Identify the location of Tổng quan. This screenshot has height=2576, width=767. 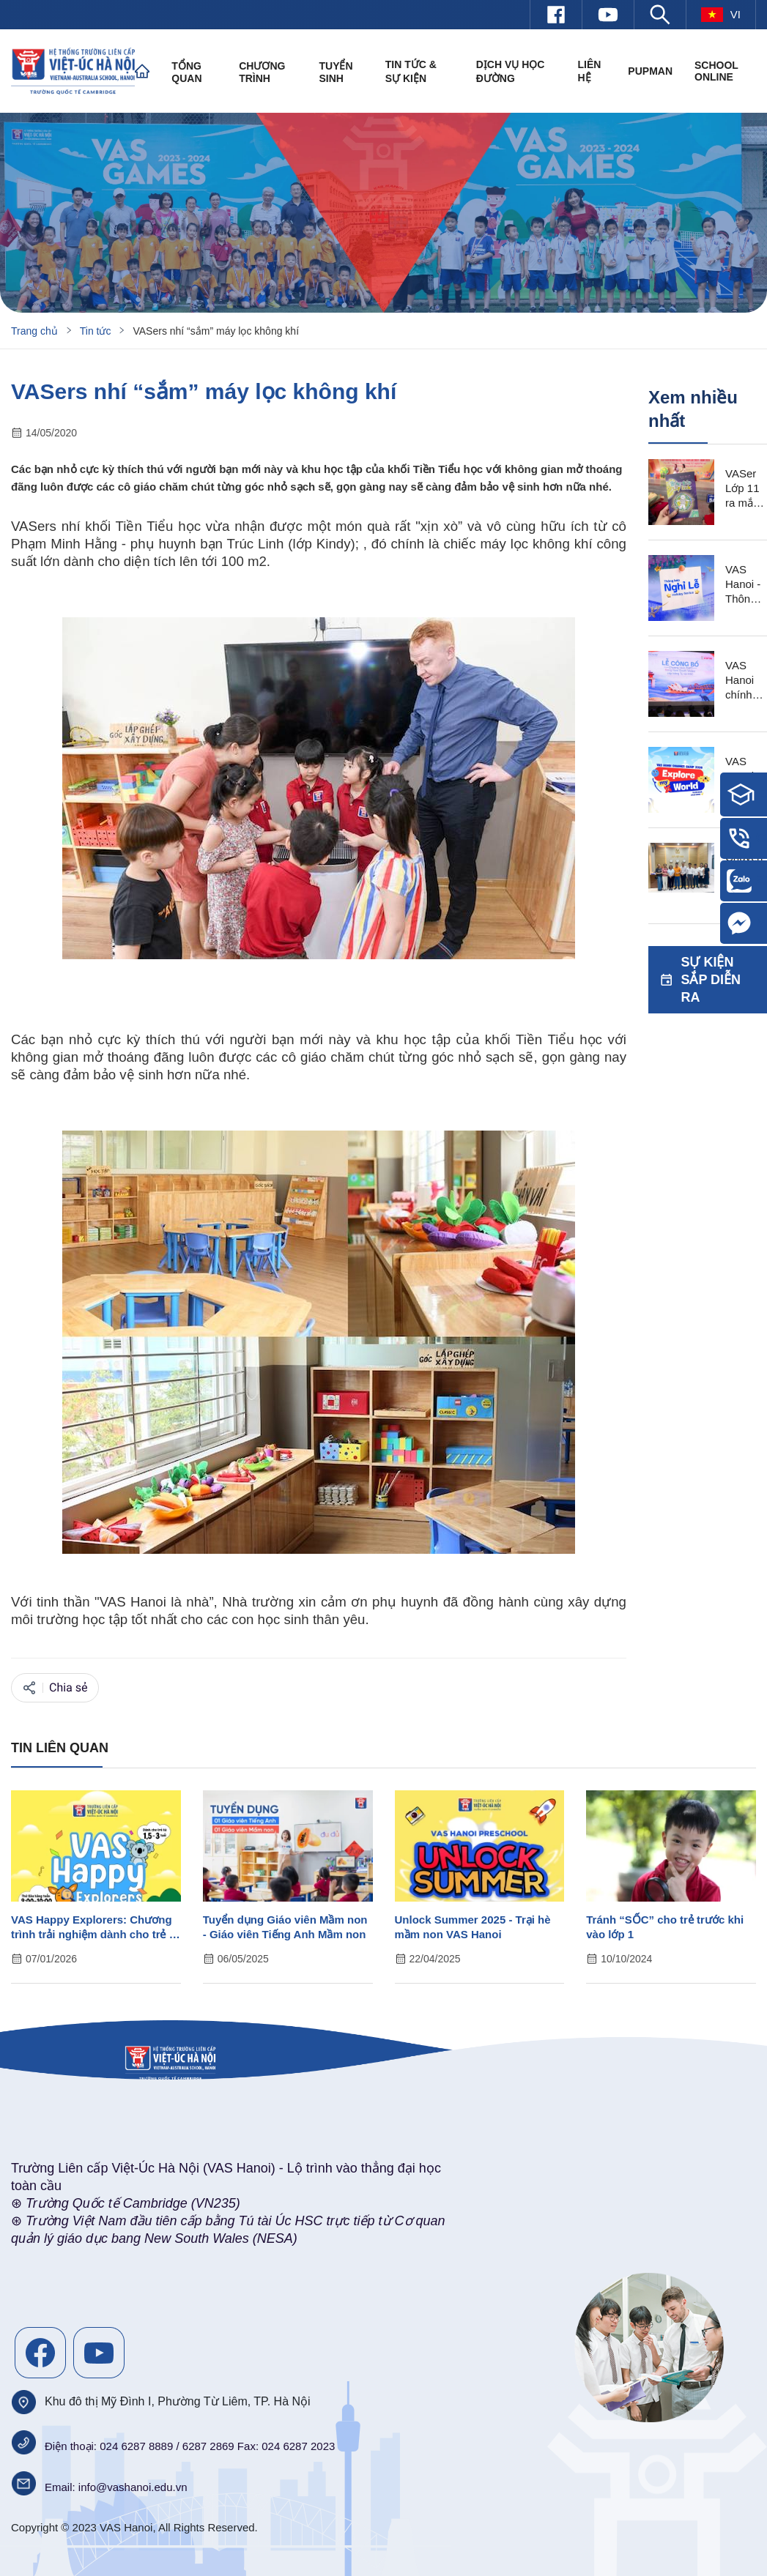
(186, 72).